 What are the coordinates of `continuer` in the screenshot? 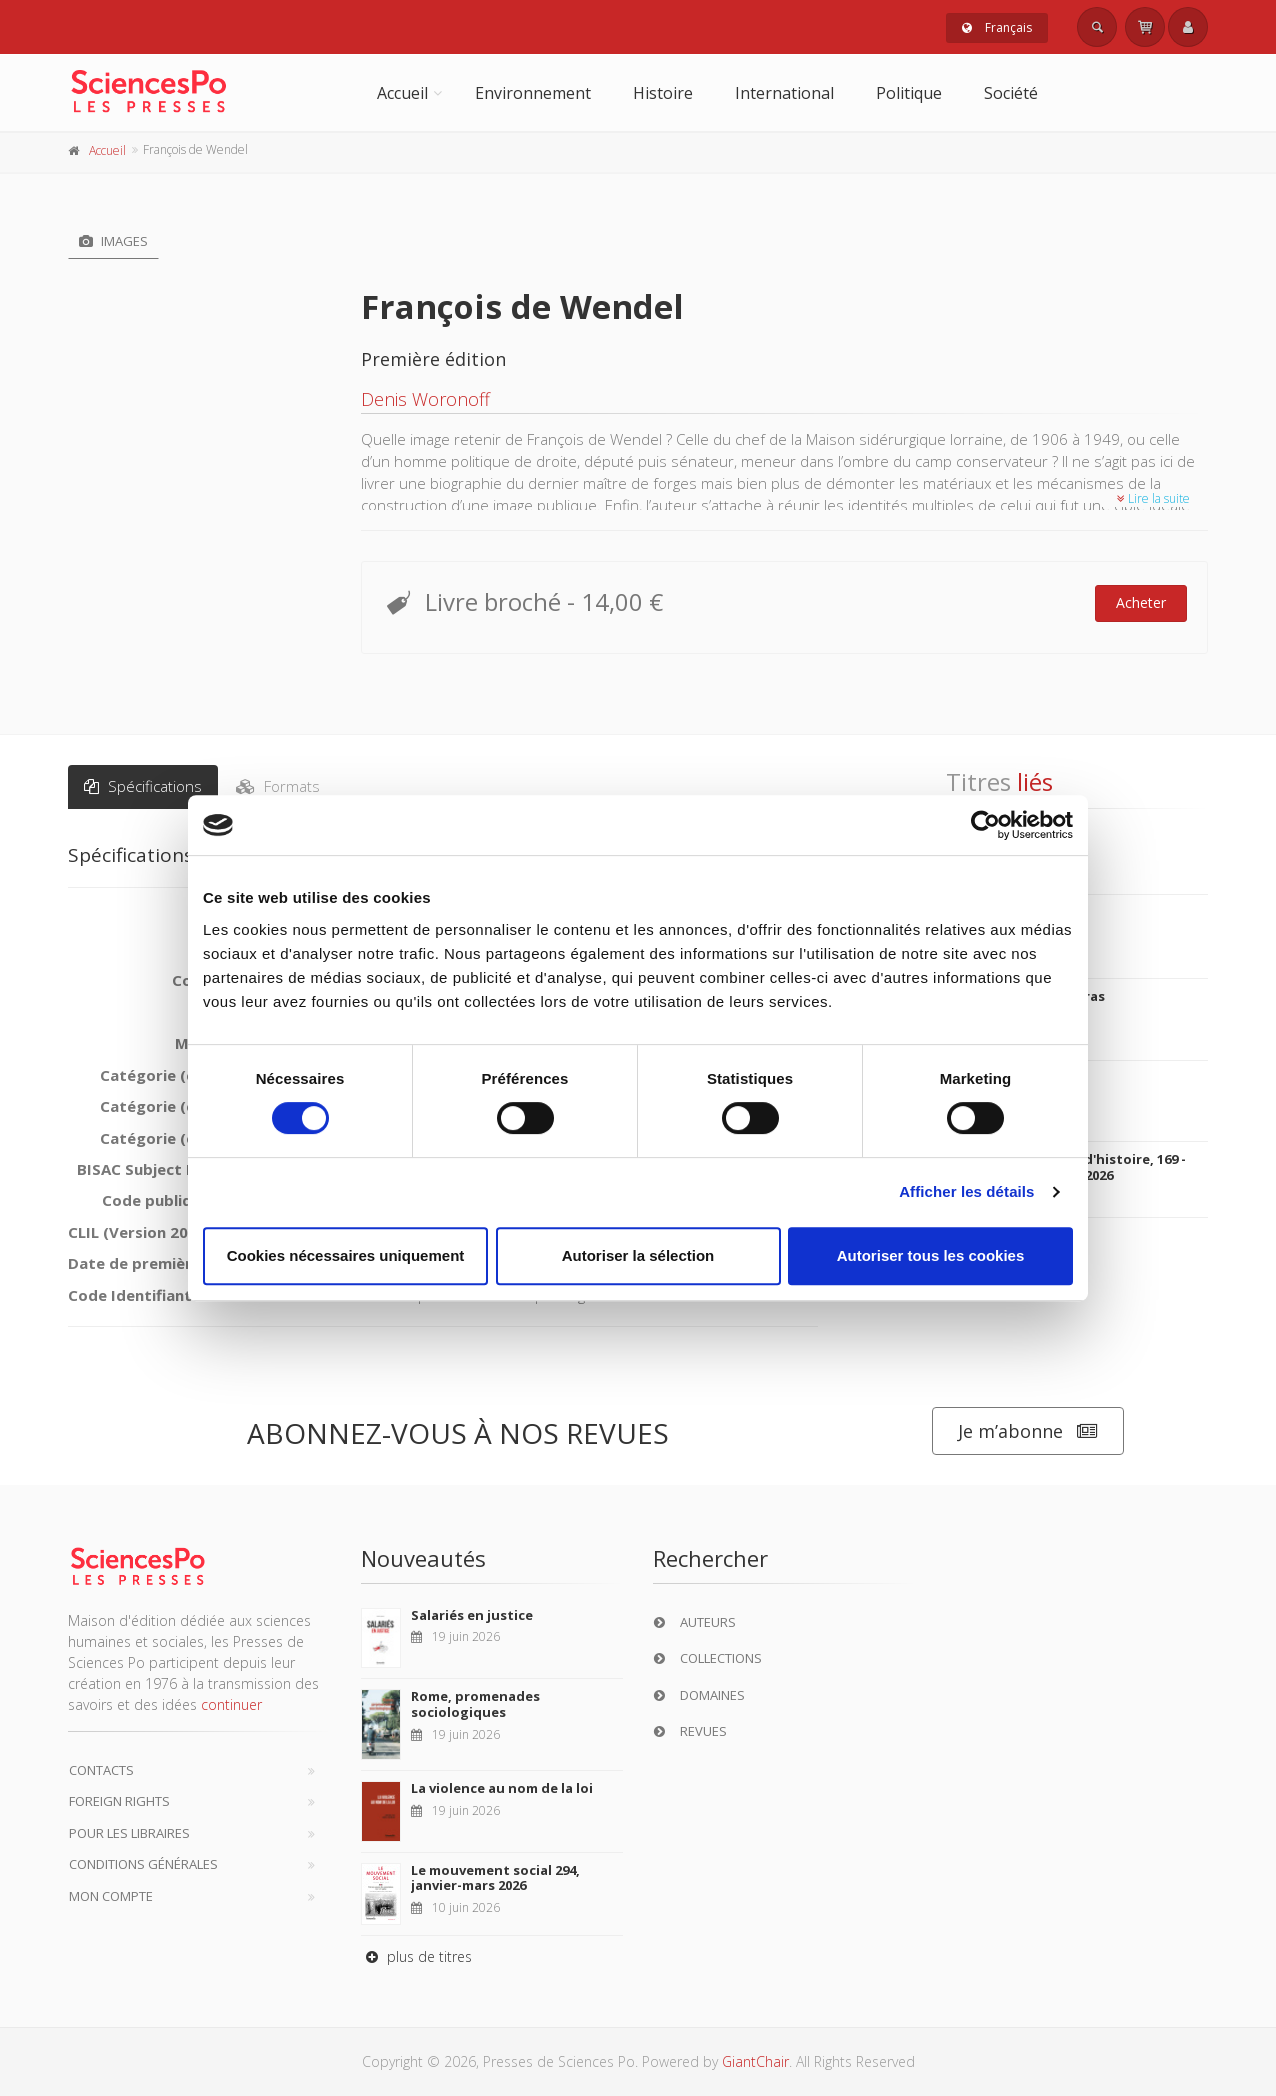 It's located at (231, 1704).